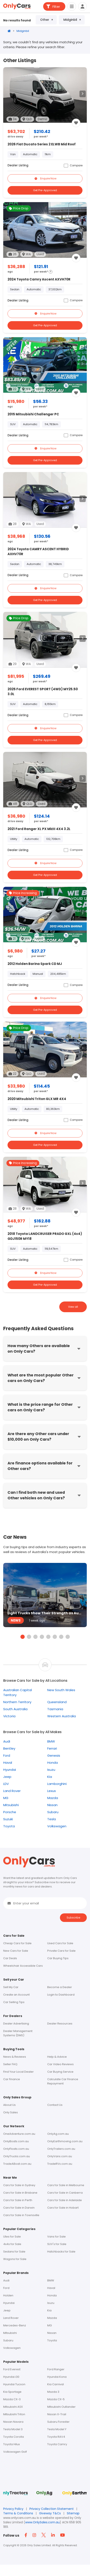 This screenshot has width=90, height=2576. Describe the element at coordinates (15, 1971) in the screenshot. I see `New Cars for Sale [Footer - New Cars for Sale]` at that location.